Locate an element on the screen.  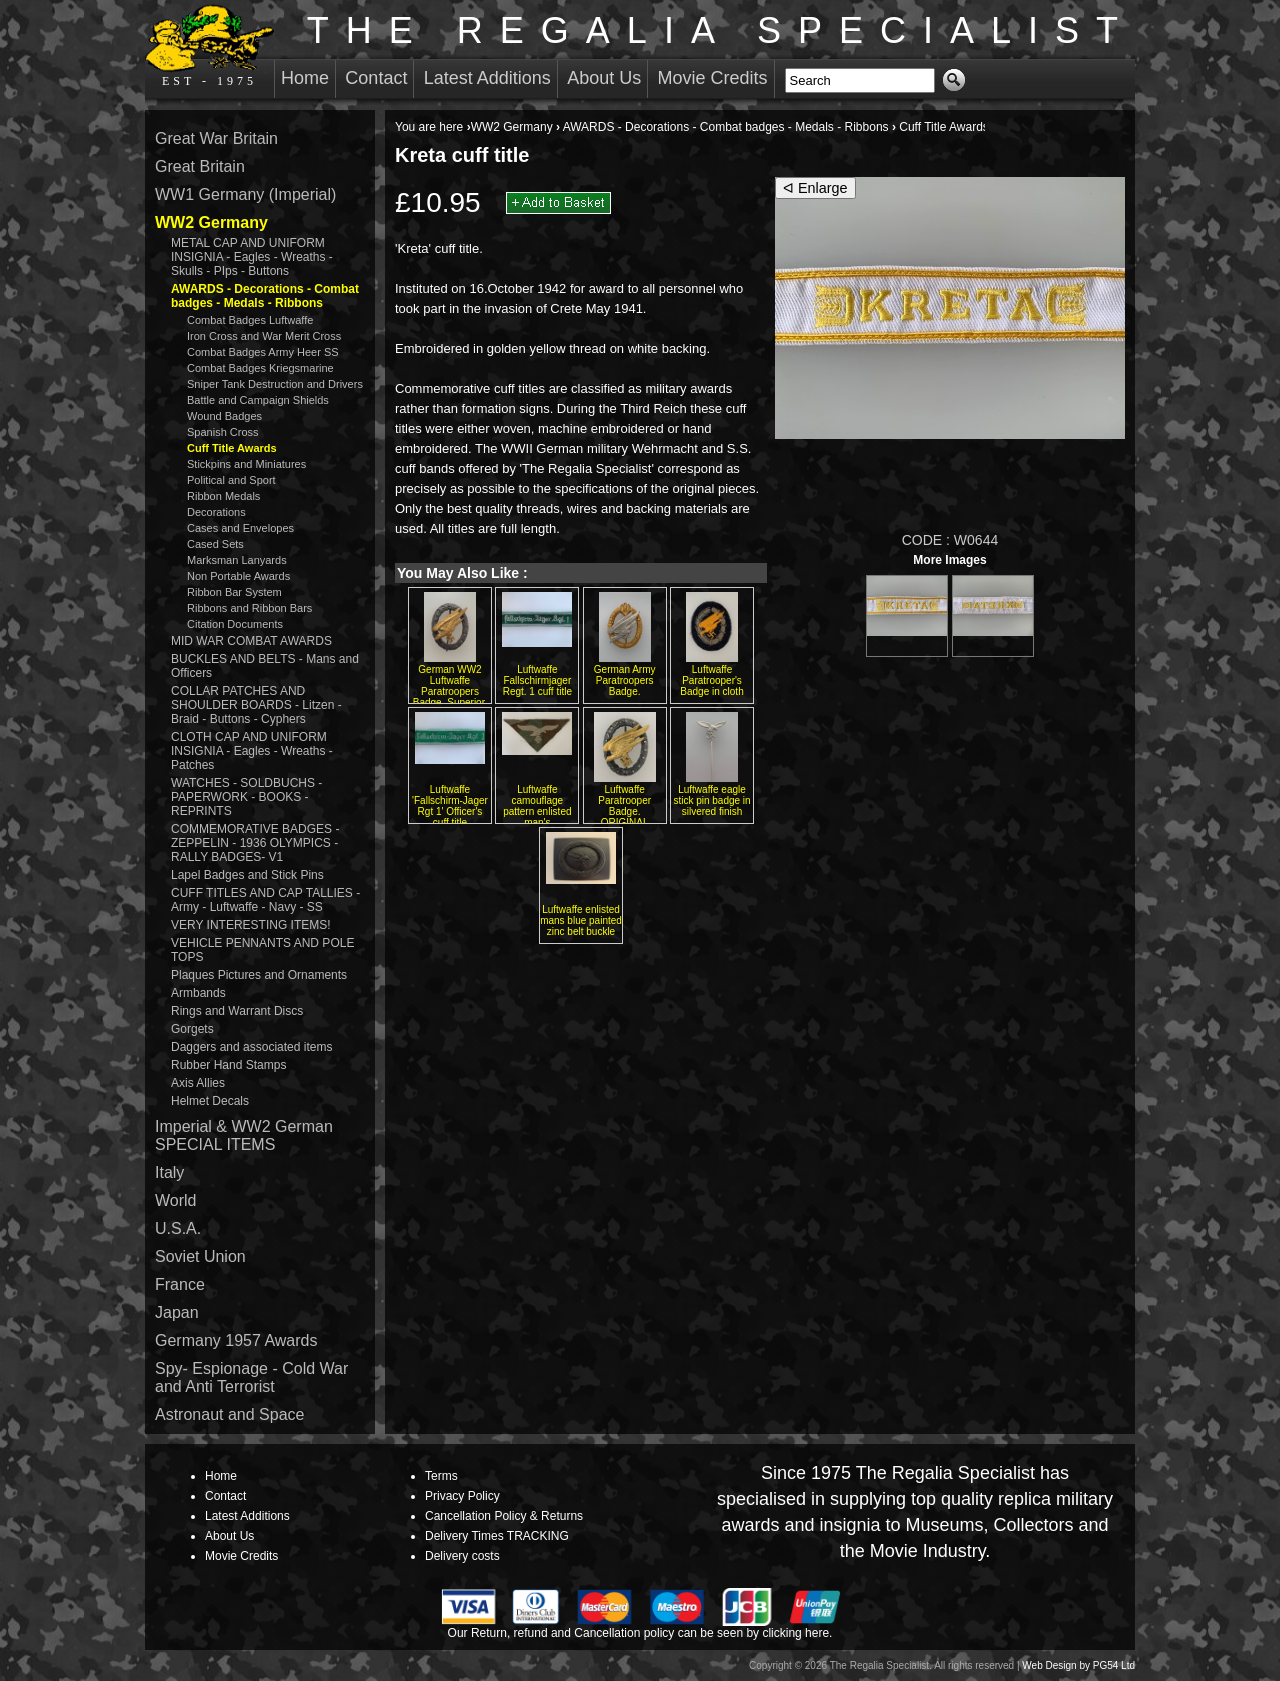
Gorgets is located at coordinates (192, 1029).